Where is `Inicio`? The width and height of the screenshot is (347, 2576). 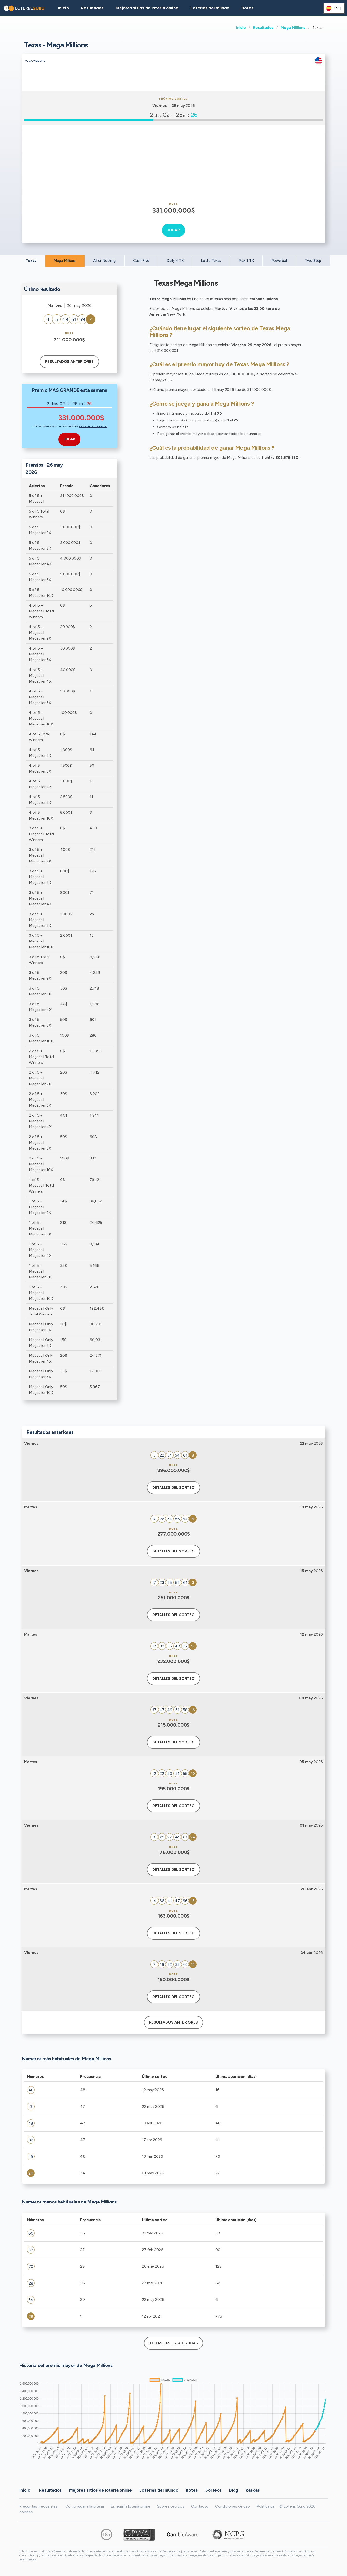 Inicio is located at coordinates (241, 27).